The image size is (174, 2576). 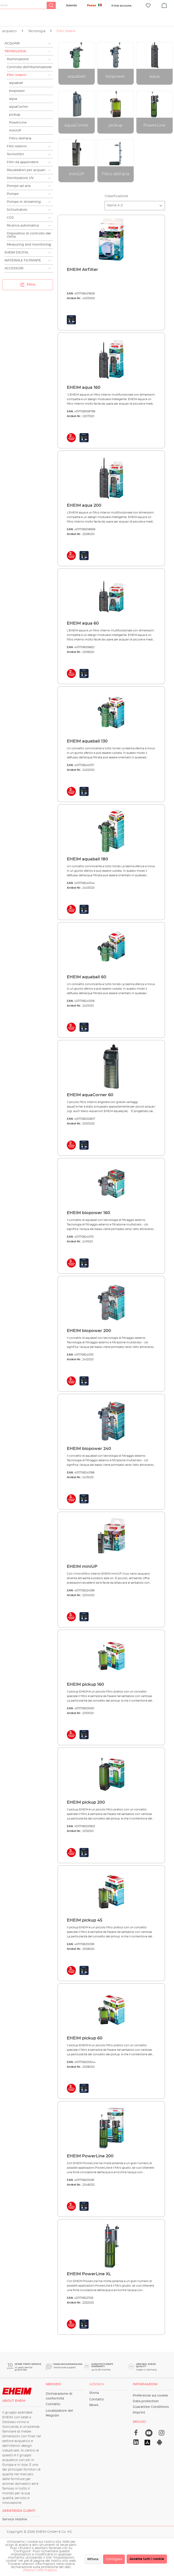 What do you see at coordinates (93, 2559) in the screenshot?
I see `Rifiuta` at bounding box center [93, 2559].